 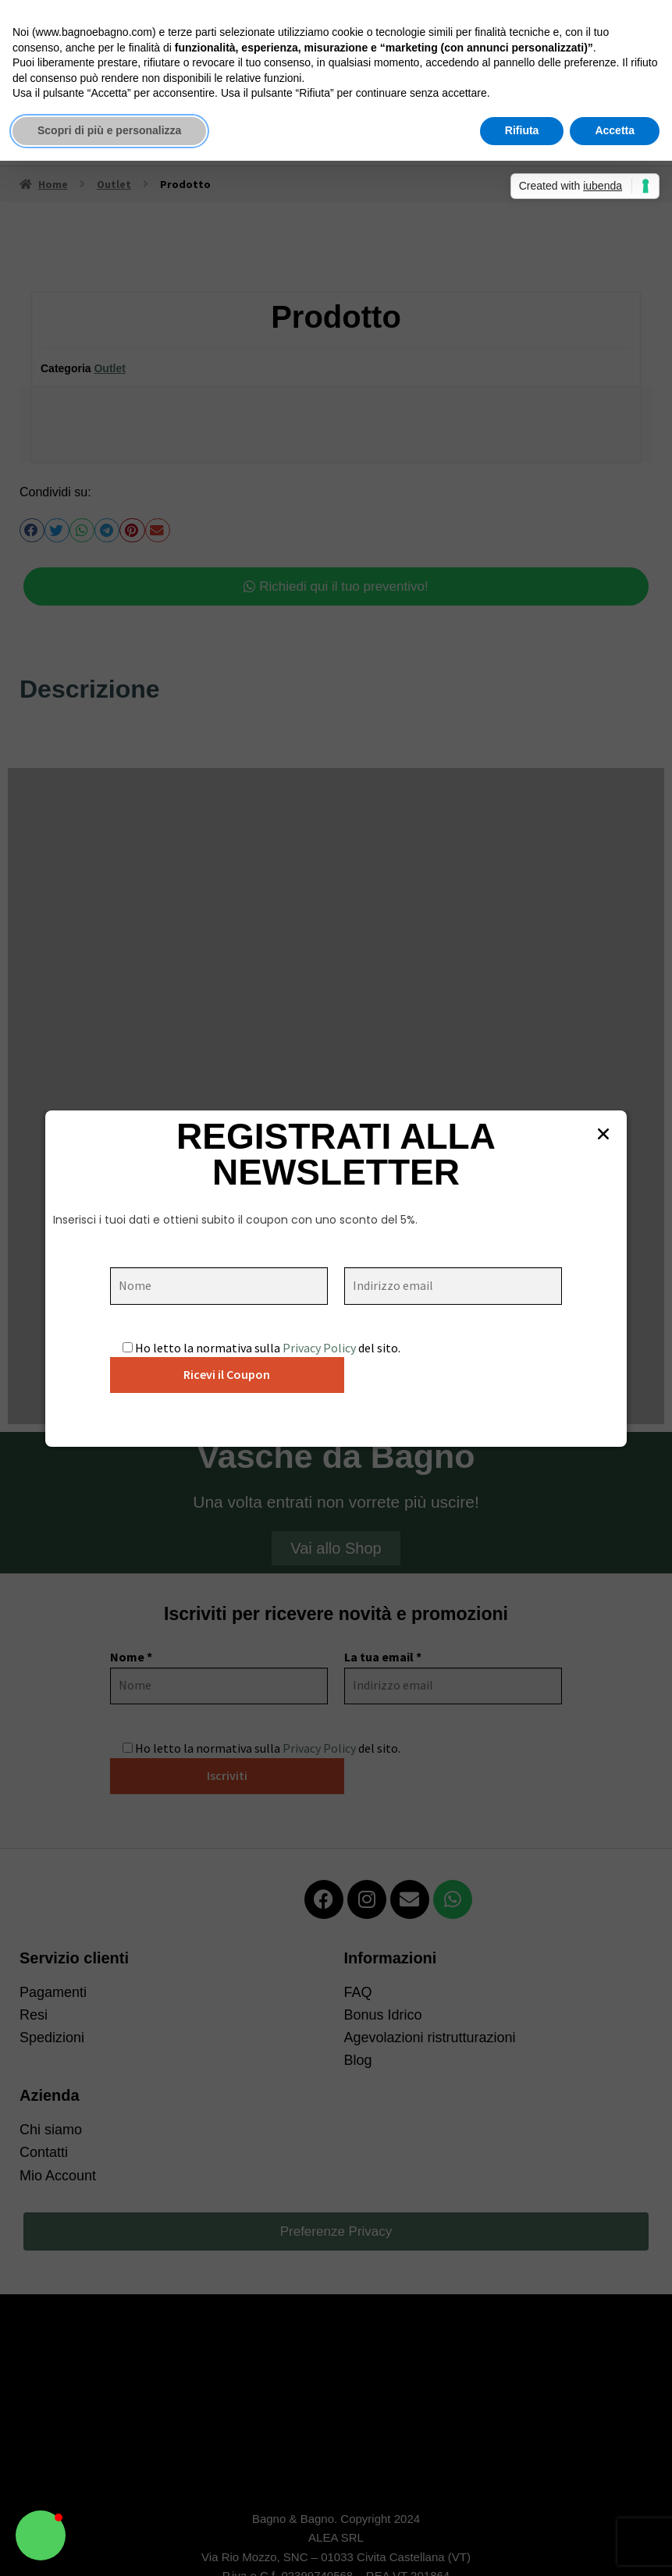 I want to click on [document], so click(x=336, y=1288).